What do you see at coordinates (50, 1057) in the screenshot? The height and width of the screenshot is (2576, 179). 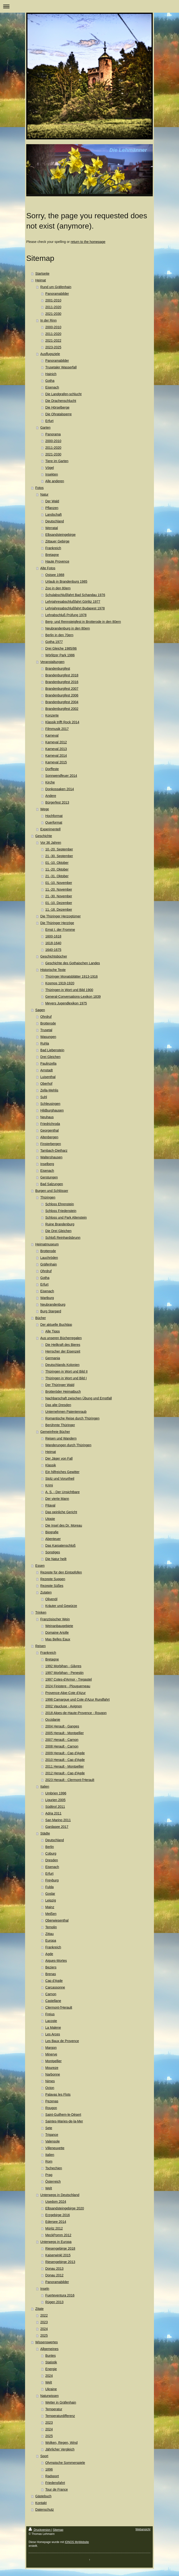 I see `Drei Gleichen` at bounding box center [50, 1057].